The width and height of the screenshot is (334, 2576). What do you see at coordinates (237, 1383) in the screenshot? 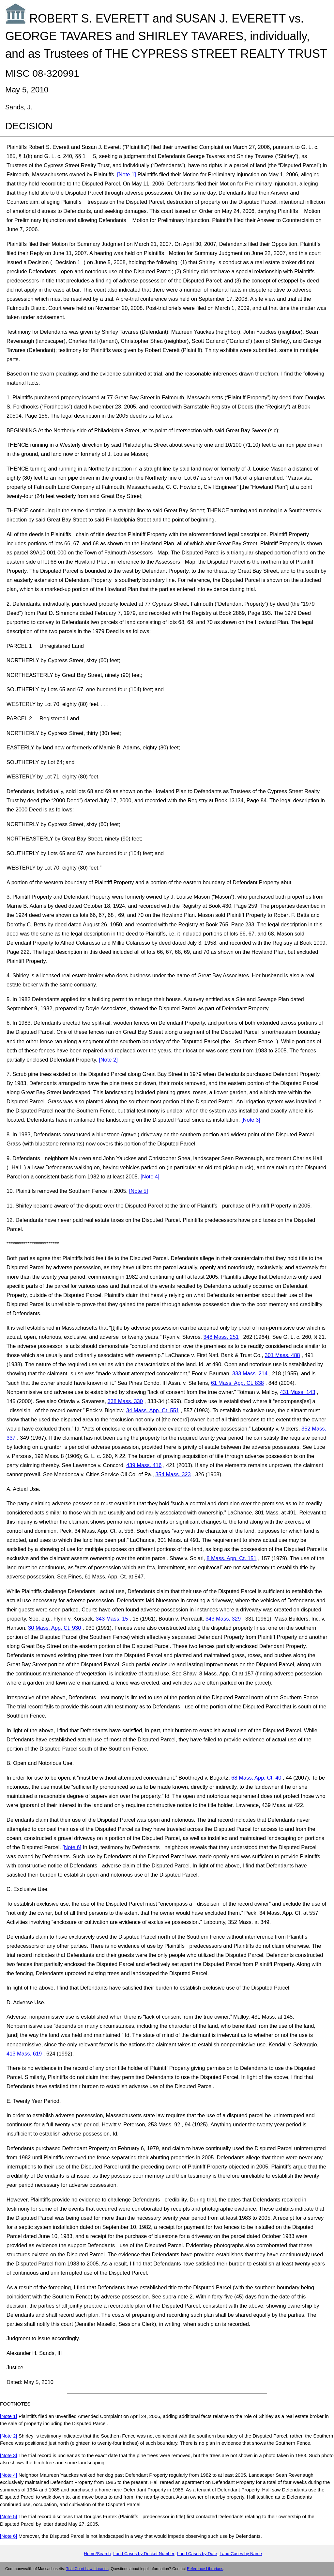
I see `61 Mass. App. Ct. 838` at bounding box center [237, 1383].